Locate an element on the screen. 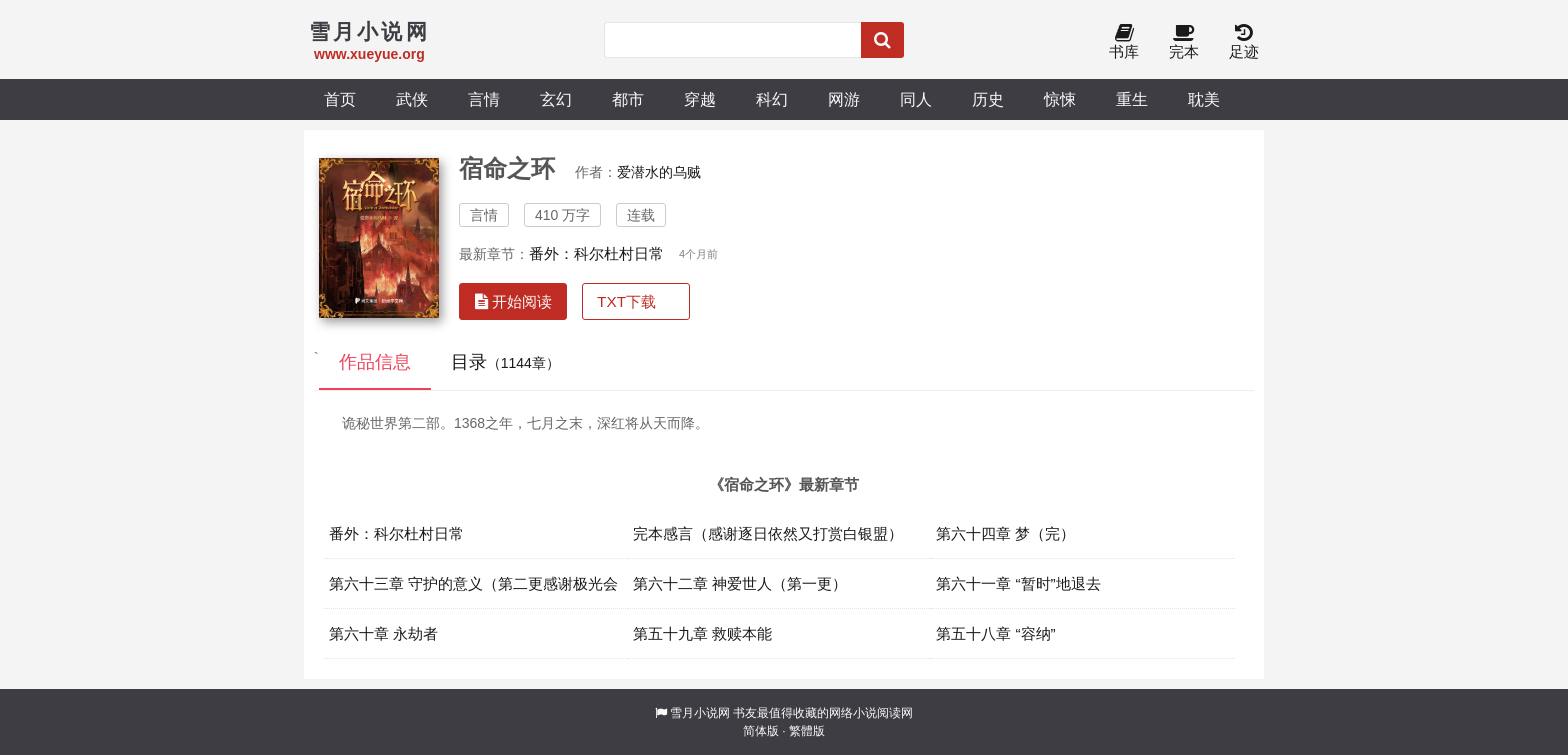 The image size is (1568, 755). 雪月小说网 is located at coordinates (700, 713).